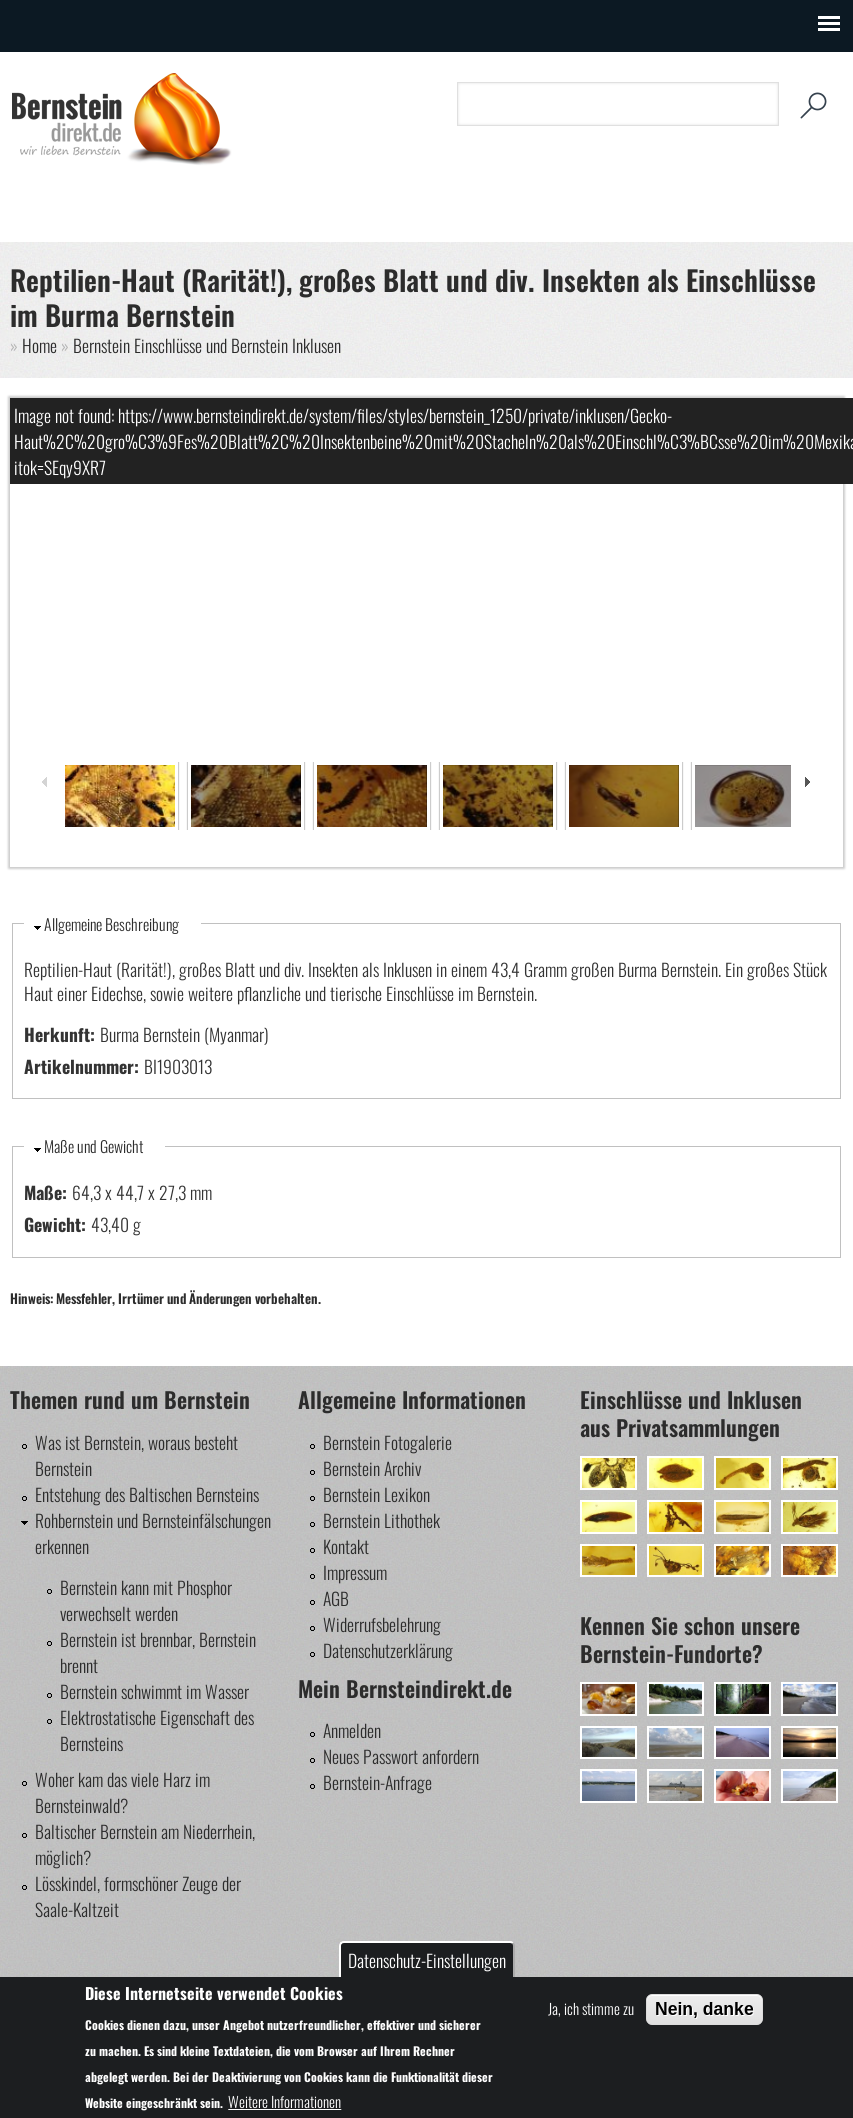  Describe the element at coordinates (355, 1572) in the screenshot. I see `Impressum` at that location.